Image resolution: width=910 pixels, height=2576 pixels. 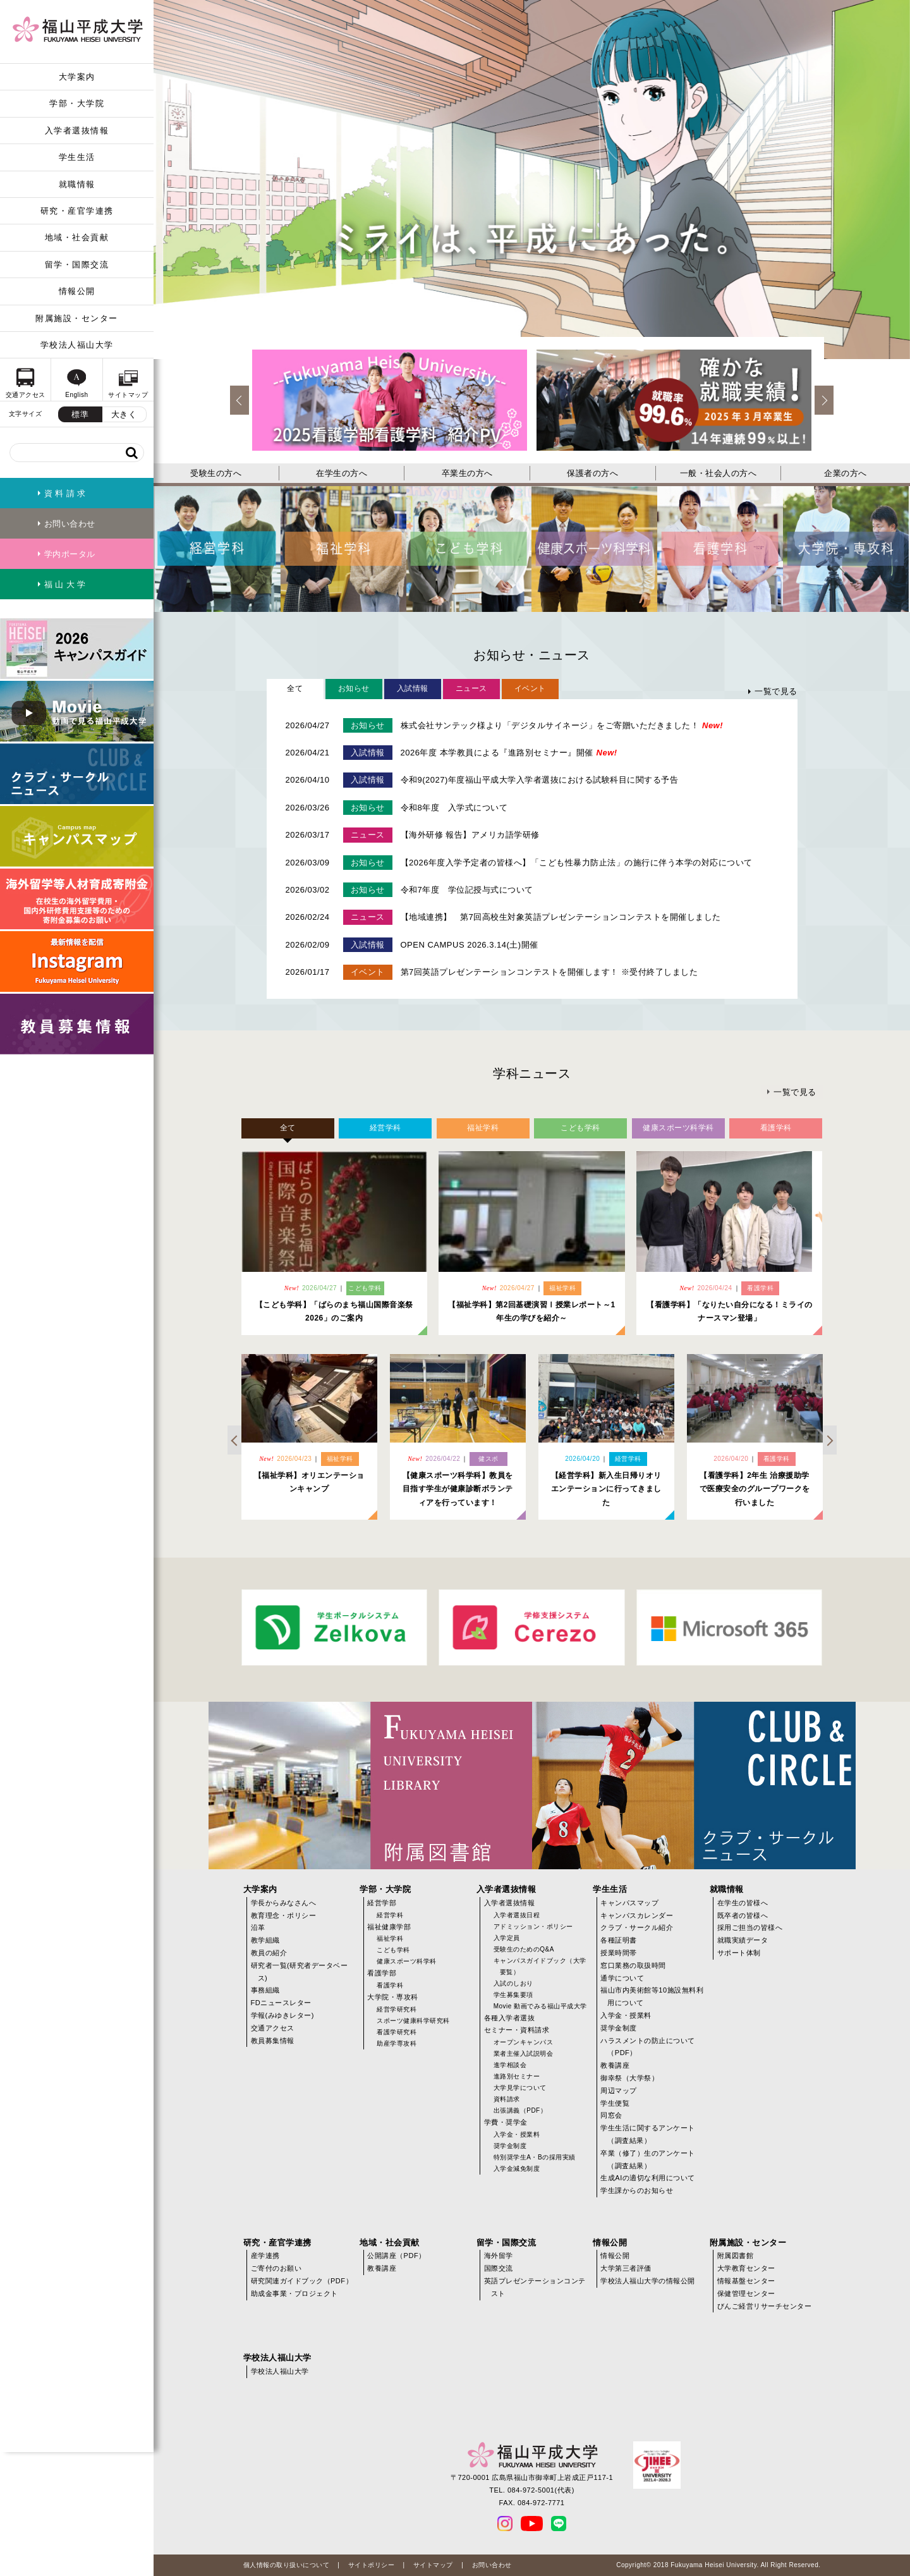 What do you see at coordinates (750, 1927) in the screenshot?
I see `採用ご担当の皆様へ` at bounding box center [750, 1927].